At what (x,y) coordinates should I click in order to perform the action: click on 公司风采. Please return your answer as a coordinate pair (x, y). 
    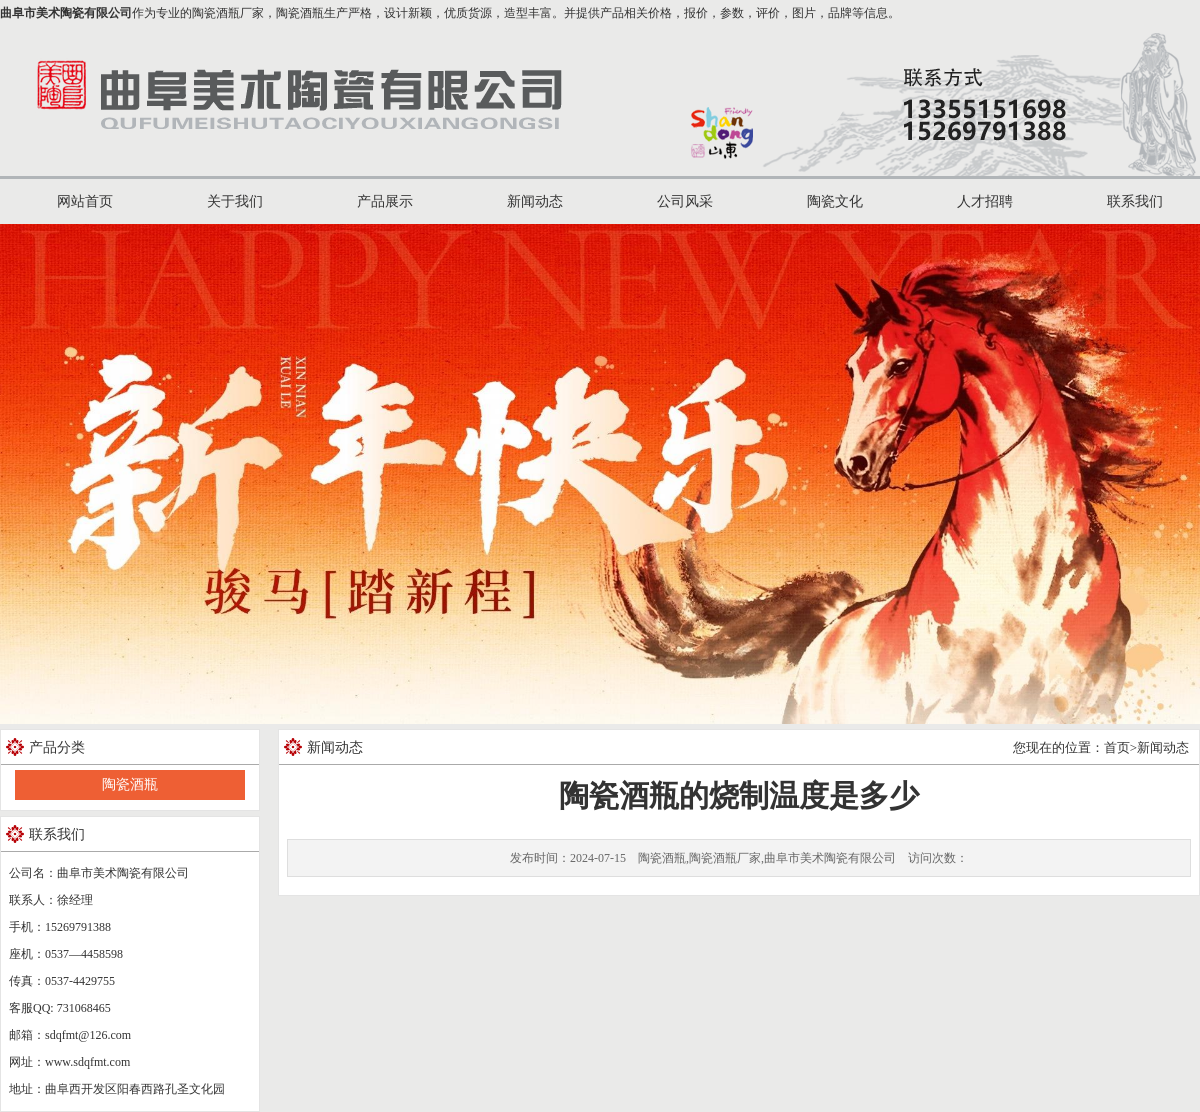
    Looking at the image, I should click on (685, 201).